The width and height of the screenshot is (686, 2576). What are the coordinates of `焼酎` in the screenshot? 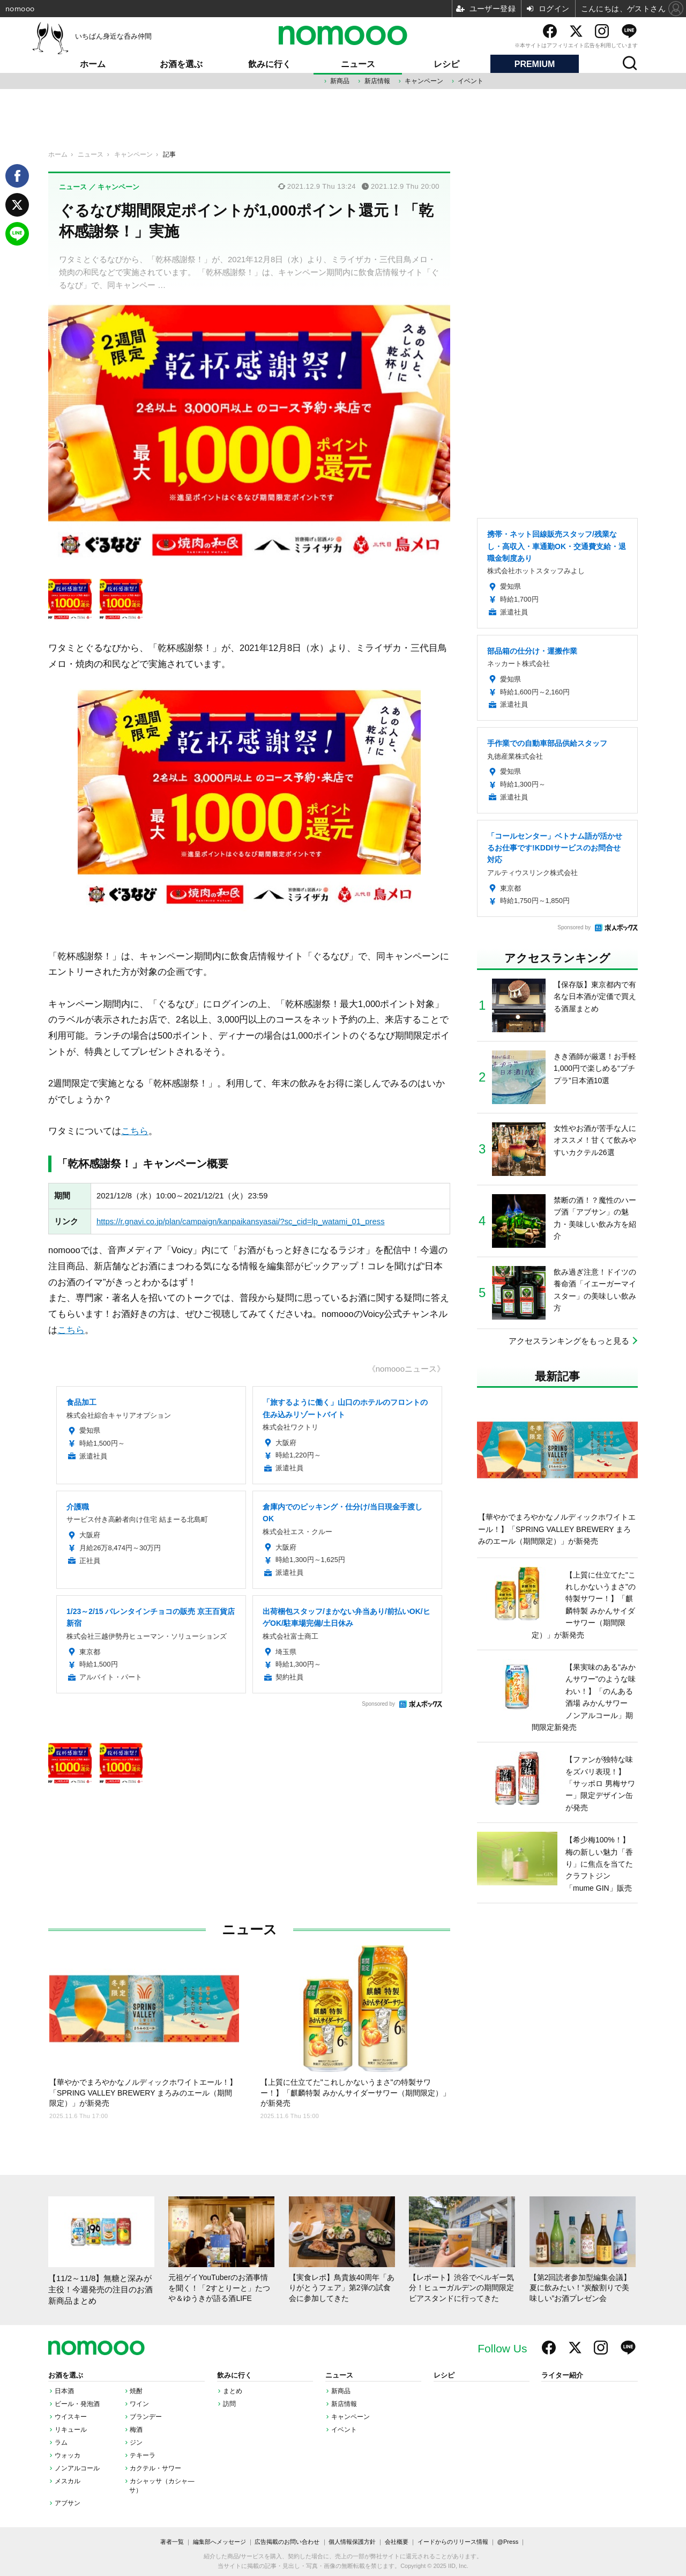 It's located at (136, 2391).